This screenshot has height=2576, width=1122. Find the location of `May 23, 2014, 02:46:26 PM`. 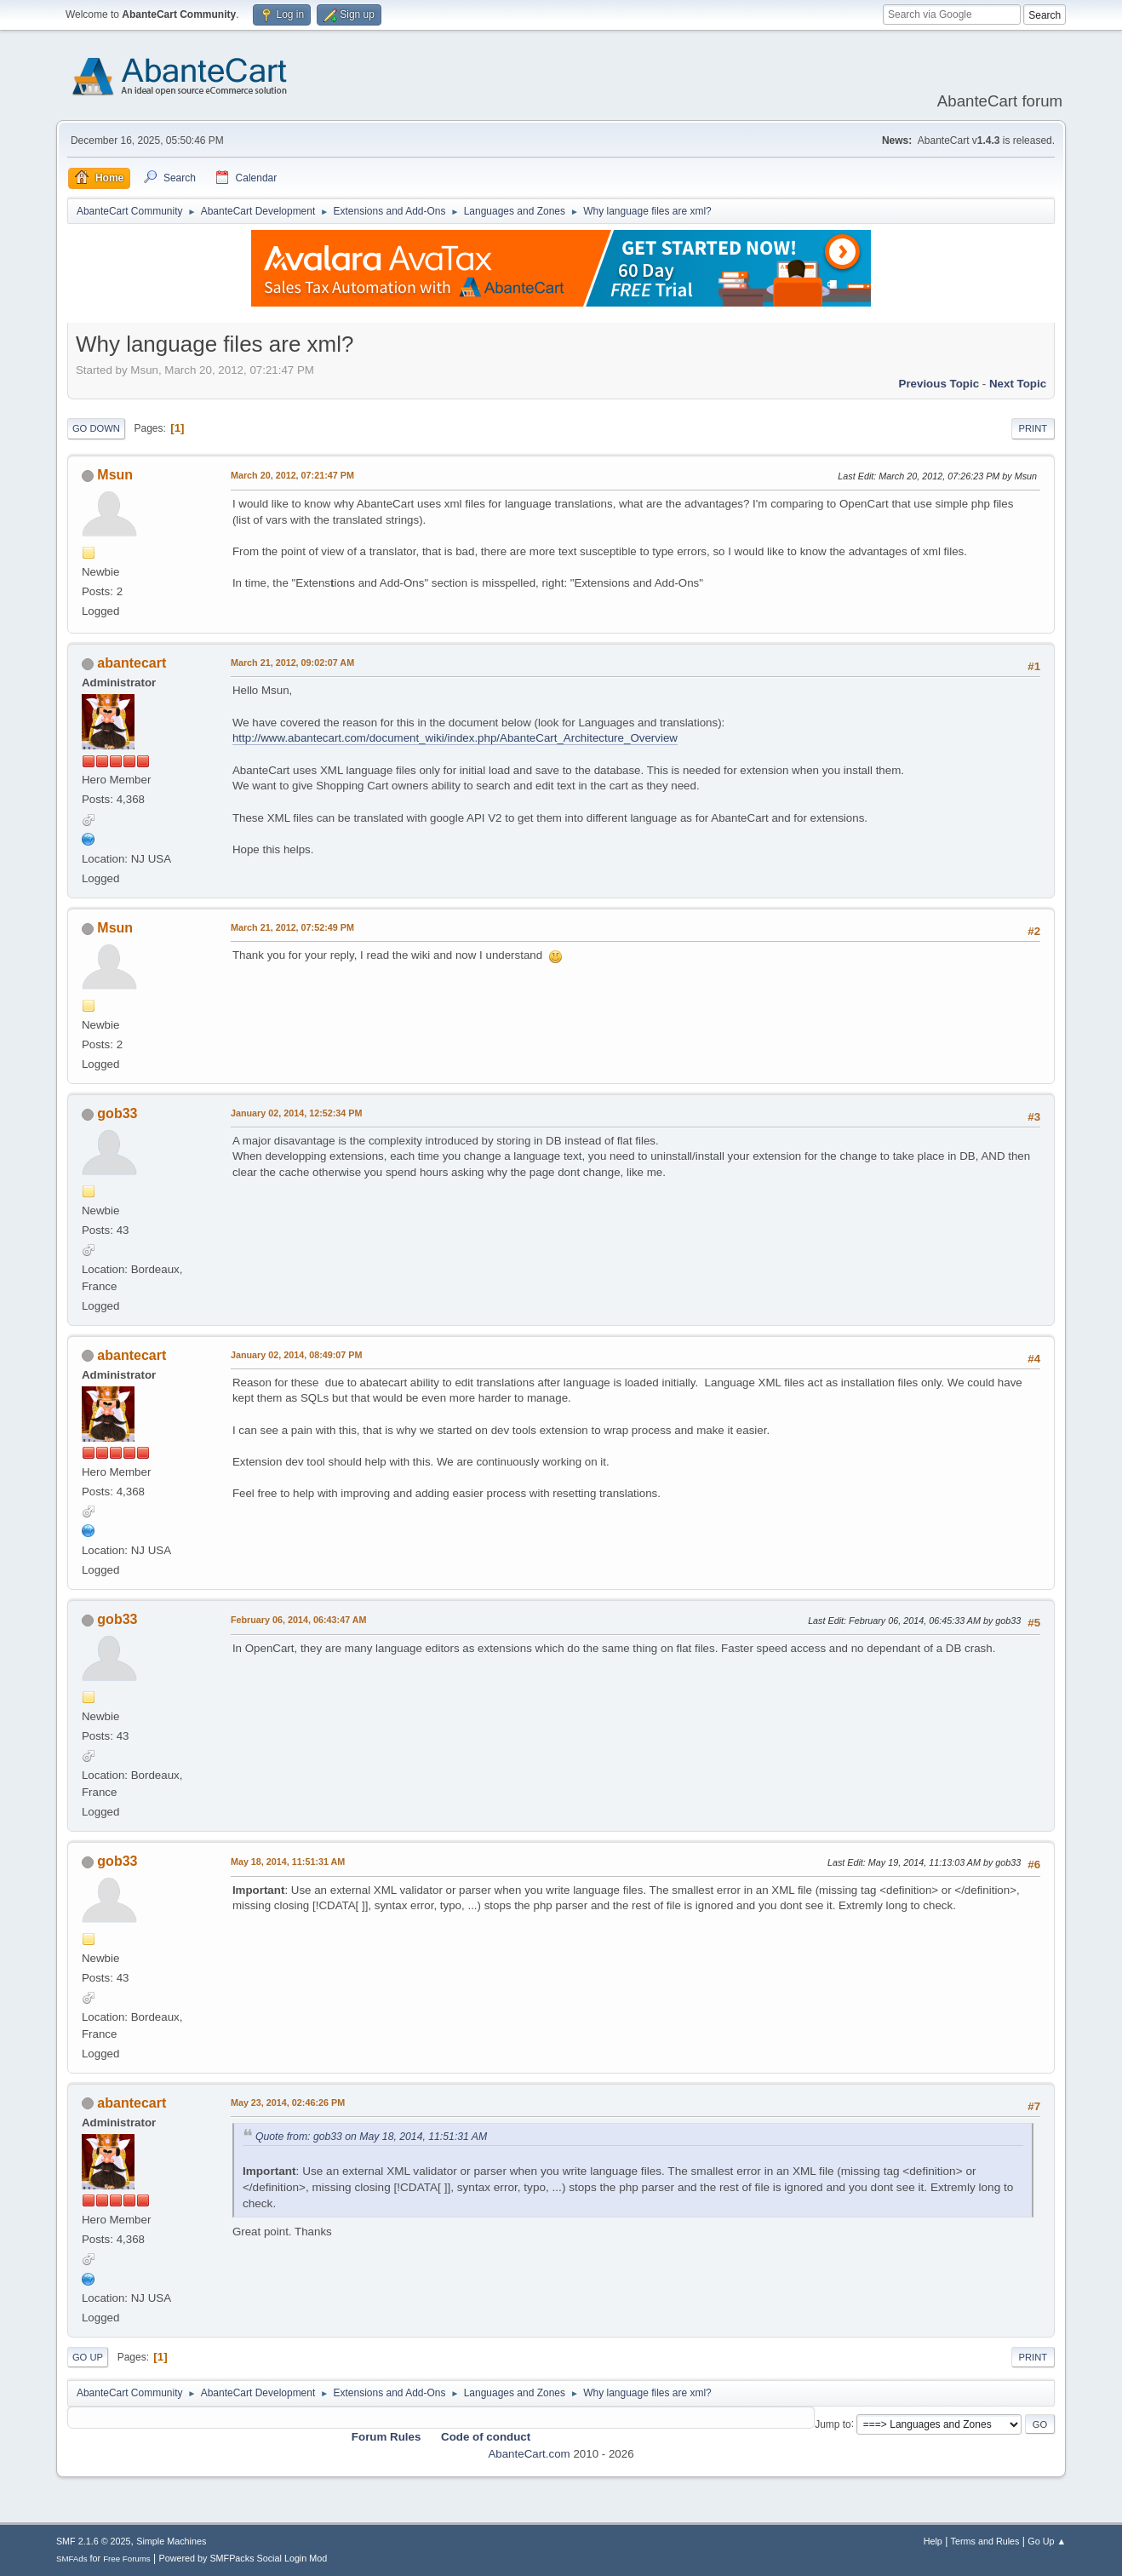

May 23, 2014, 02:46:26 PM is located at coordinates (288, 2102).